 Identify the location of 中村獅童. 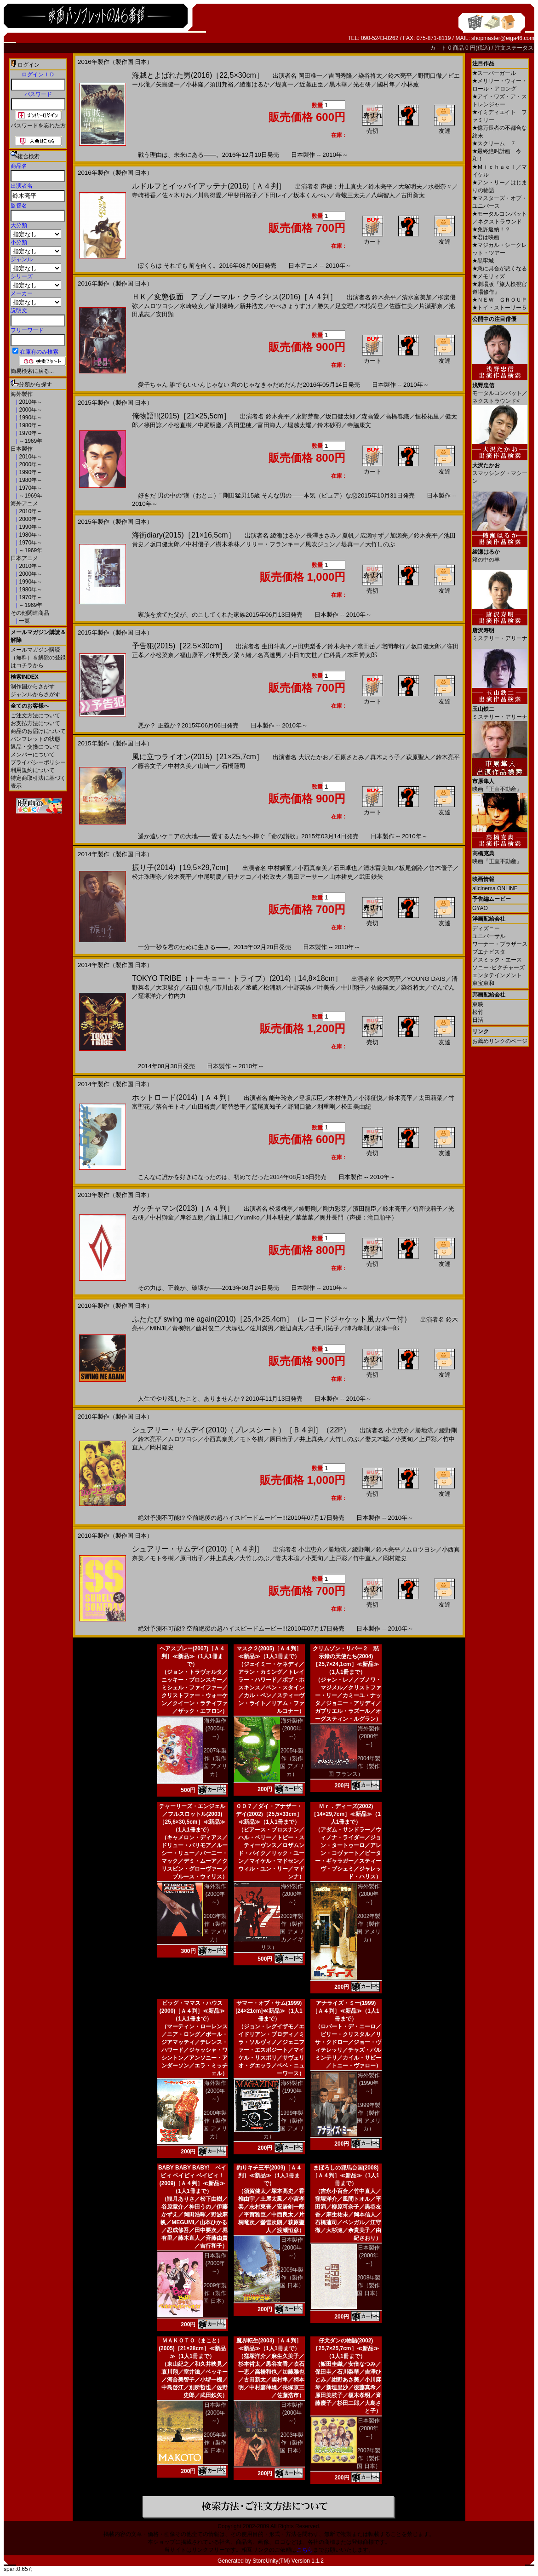
(280, 867).